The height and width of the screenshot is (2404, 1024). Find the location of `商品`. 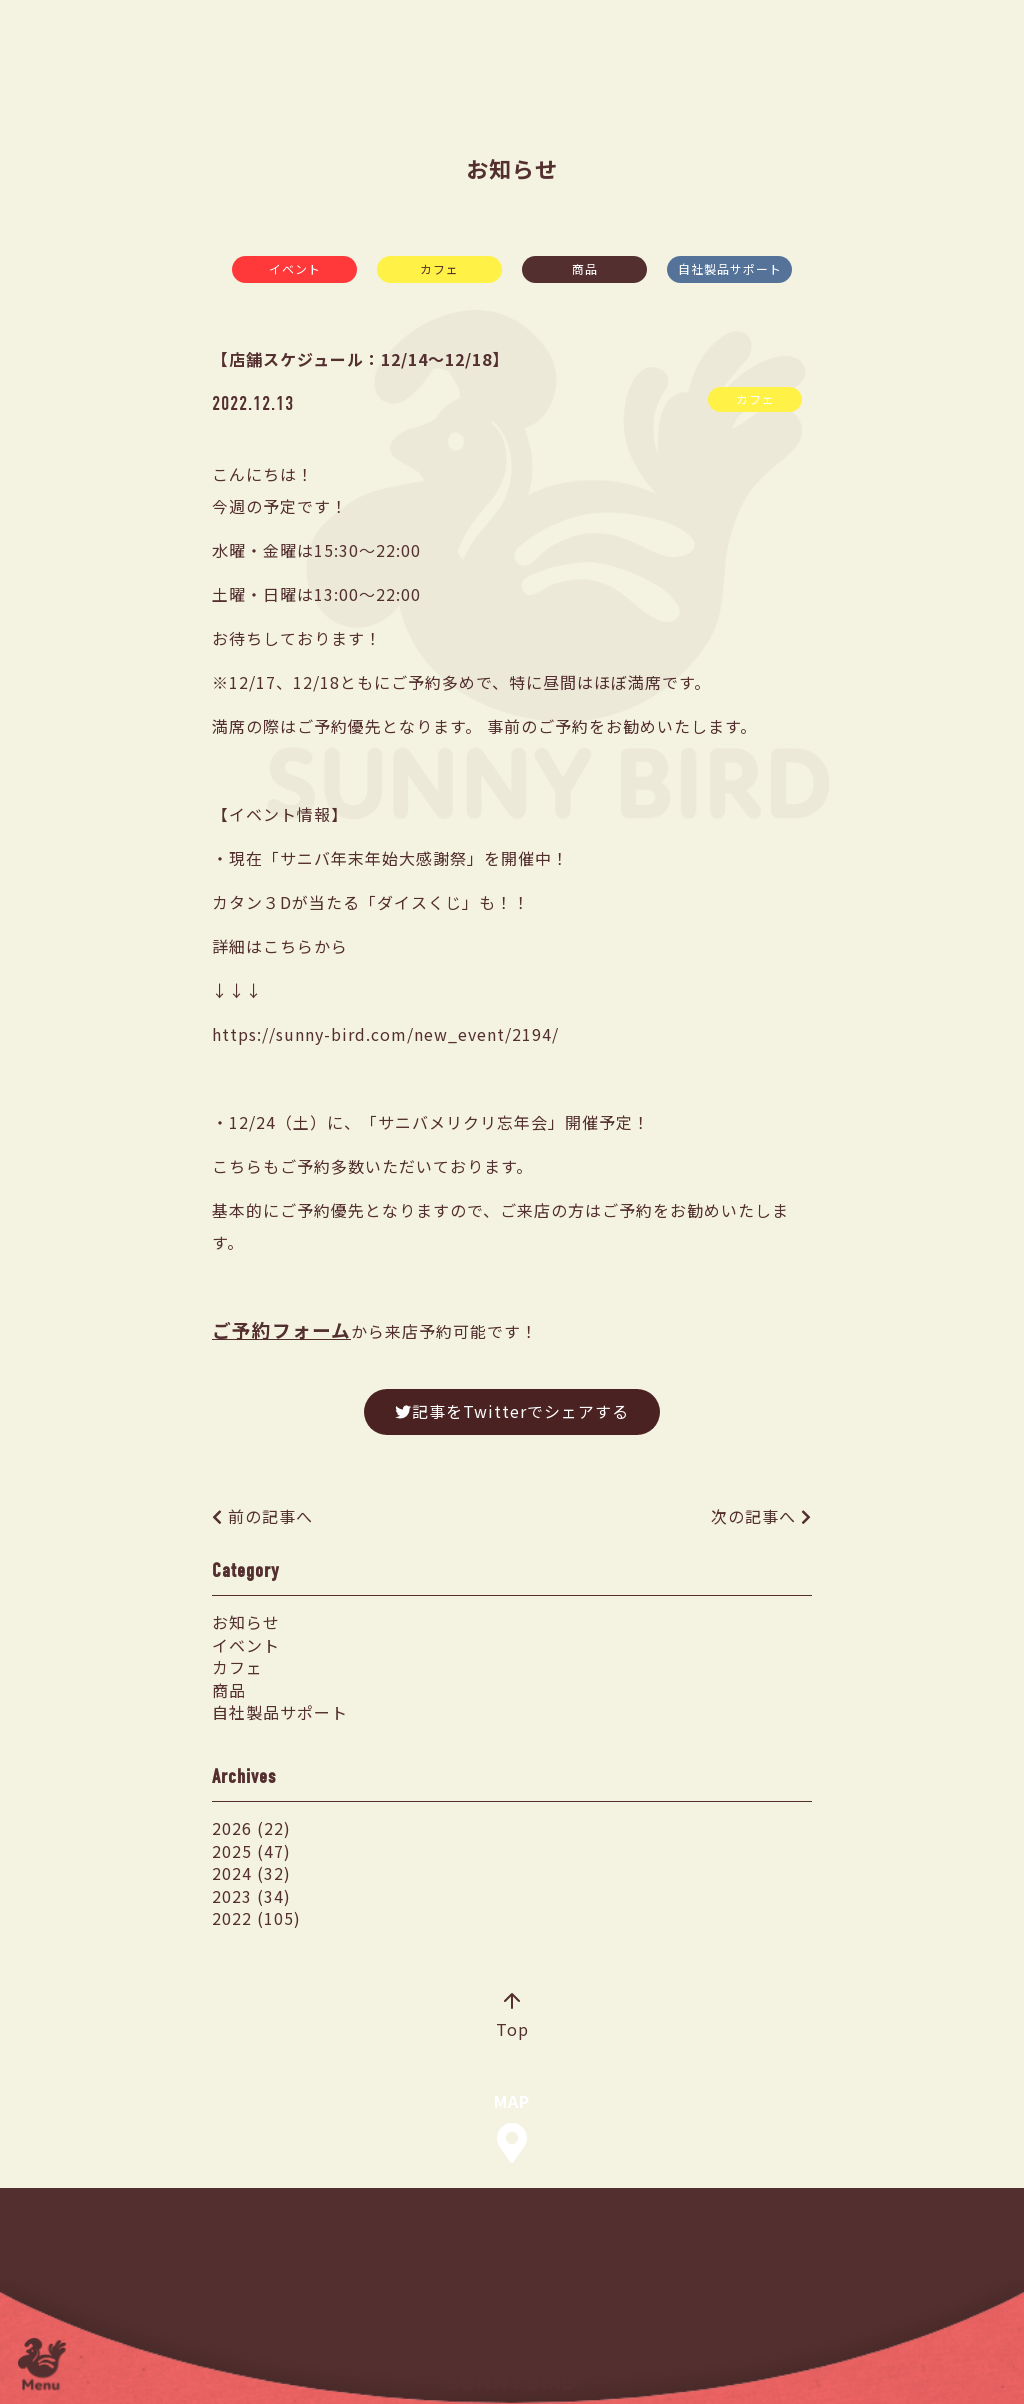

商品 is located at coordinates (585, 268).